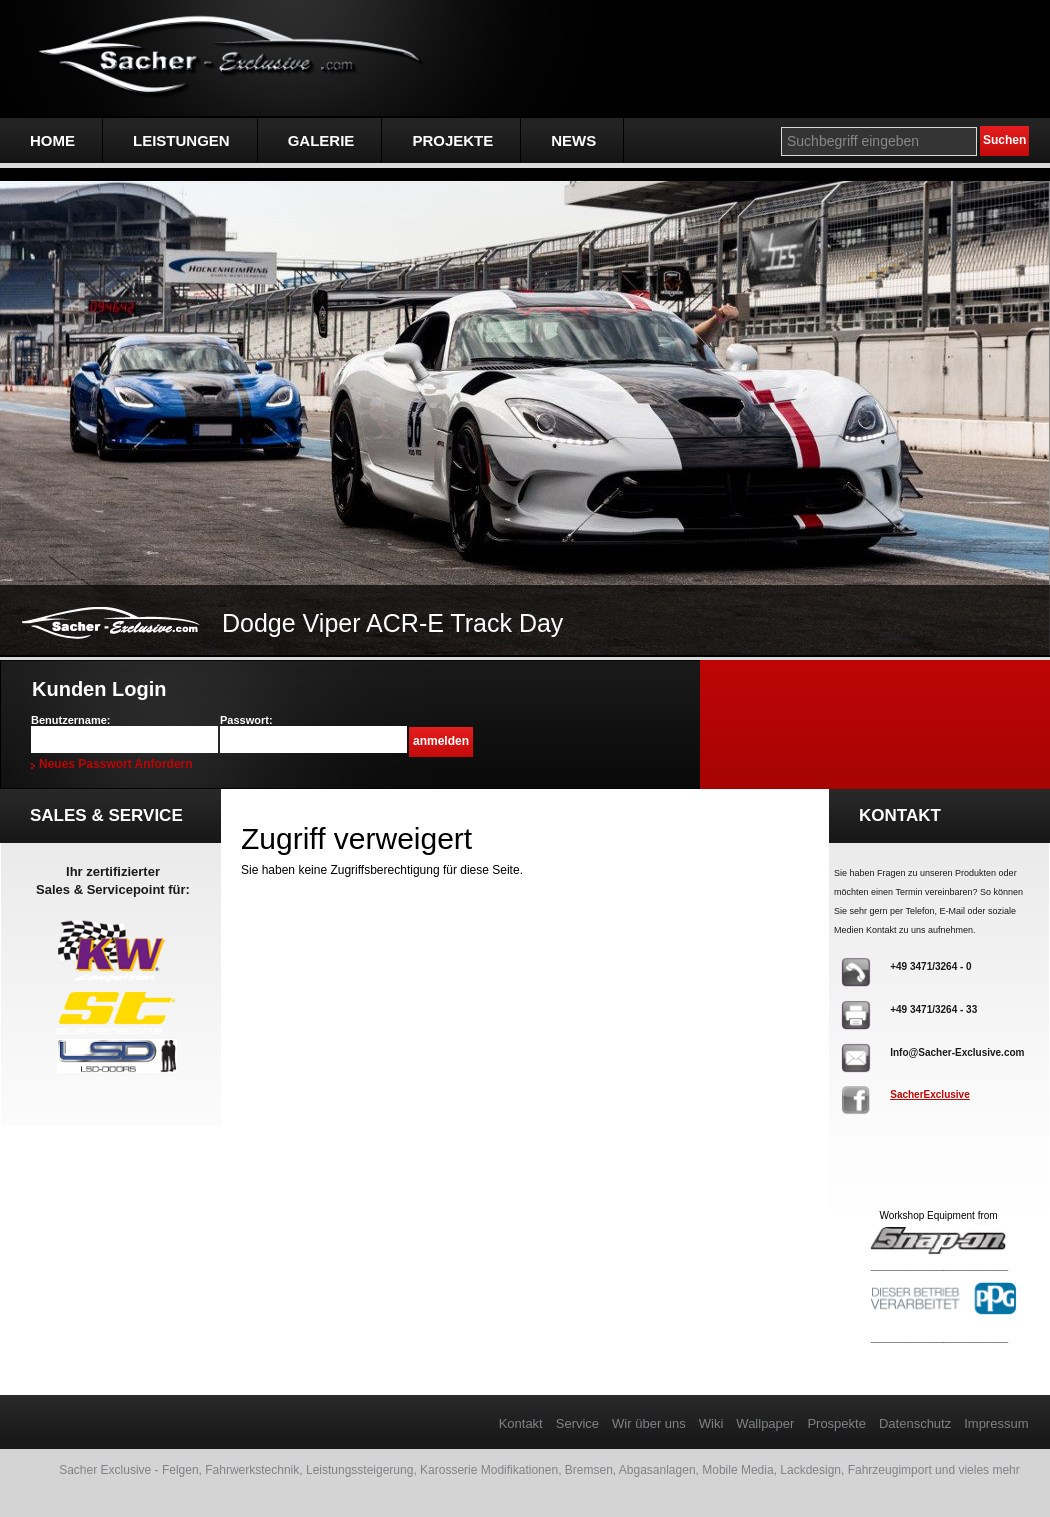  What do you see at coordinates (521, 1423) in the screenshot?
I see `Kontakt` at bounding box center [521, 1423].